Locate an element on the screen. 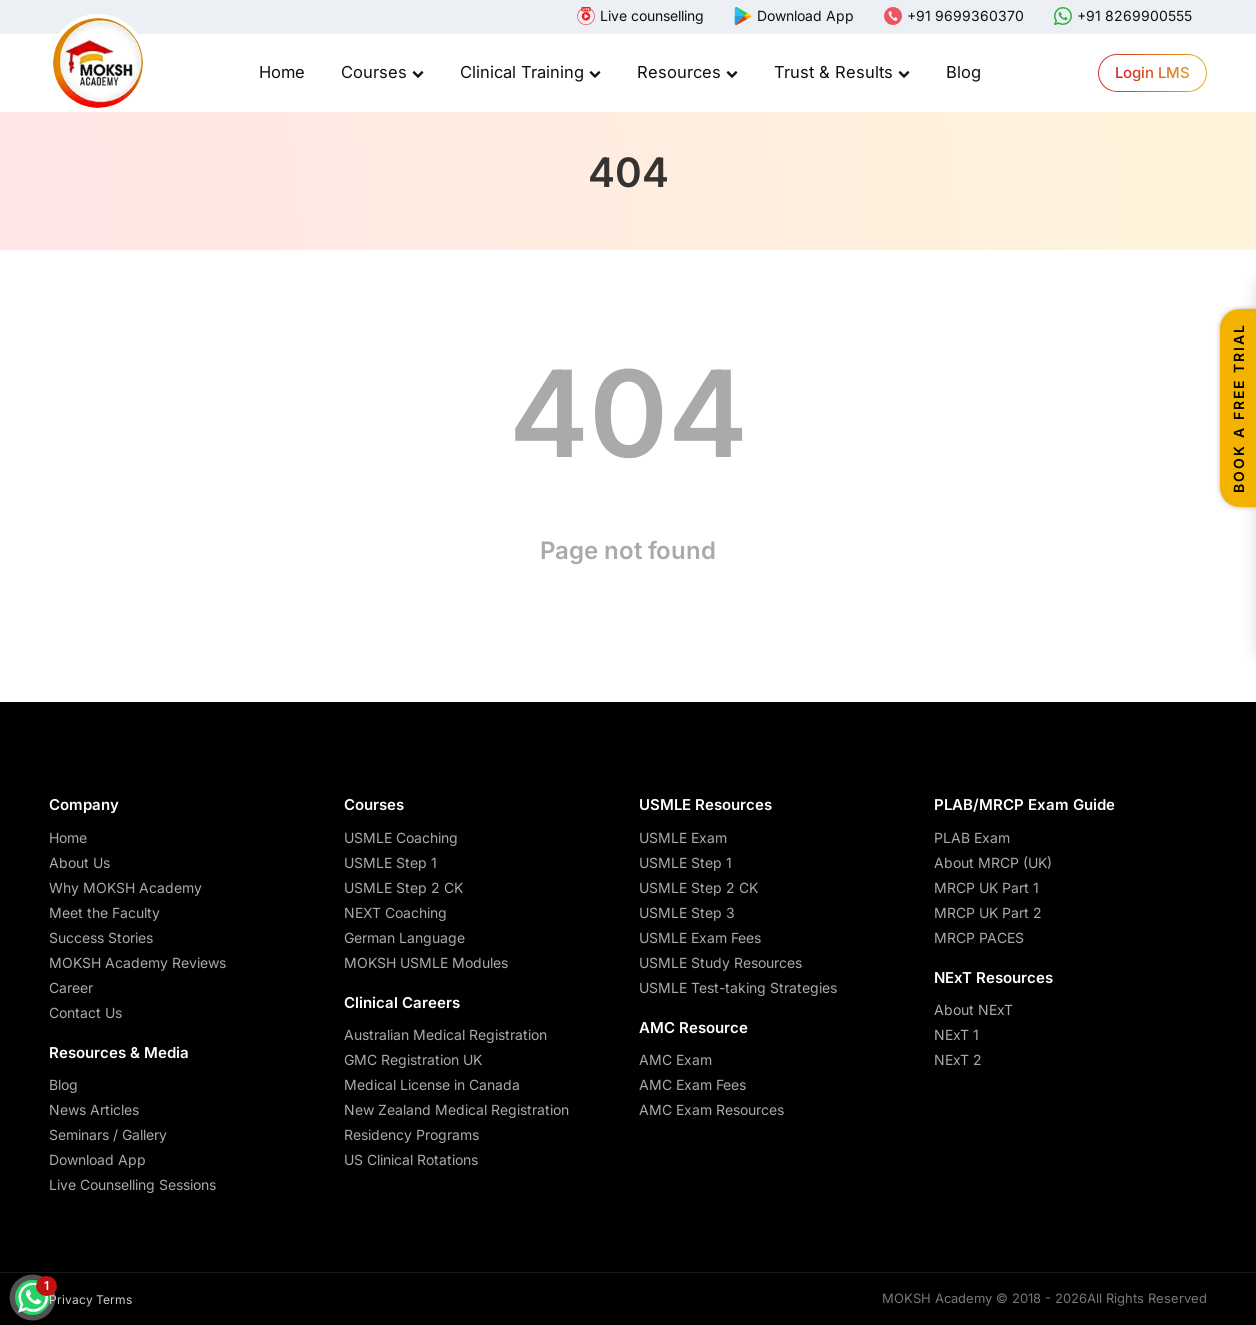 The width and height of the screenshot is (1256, 1325). German Language is located at coordinates (404, 937).